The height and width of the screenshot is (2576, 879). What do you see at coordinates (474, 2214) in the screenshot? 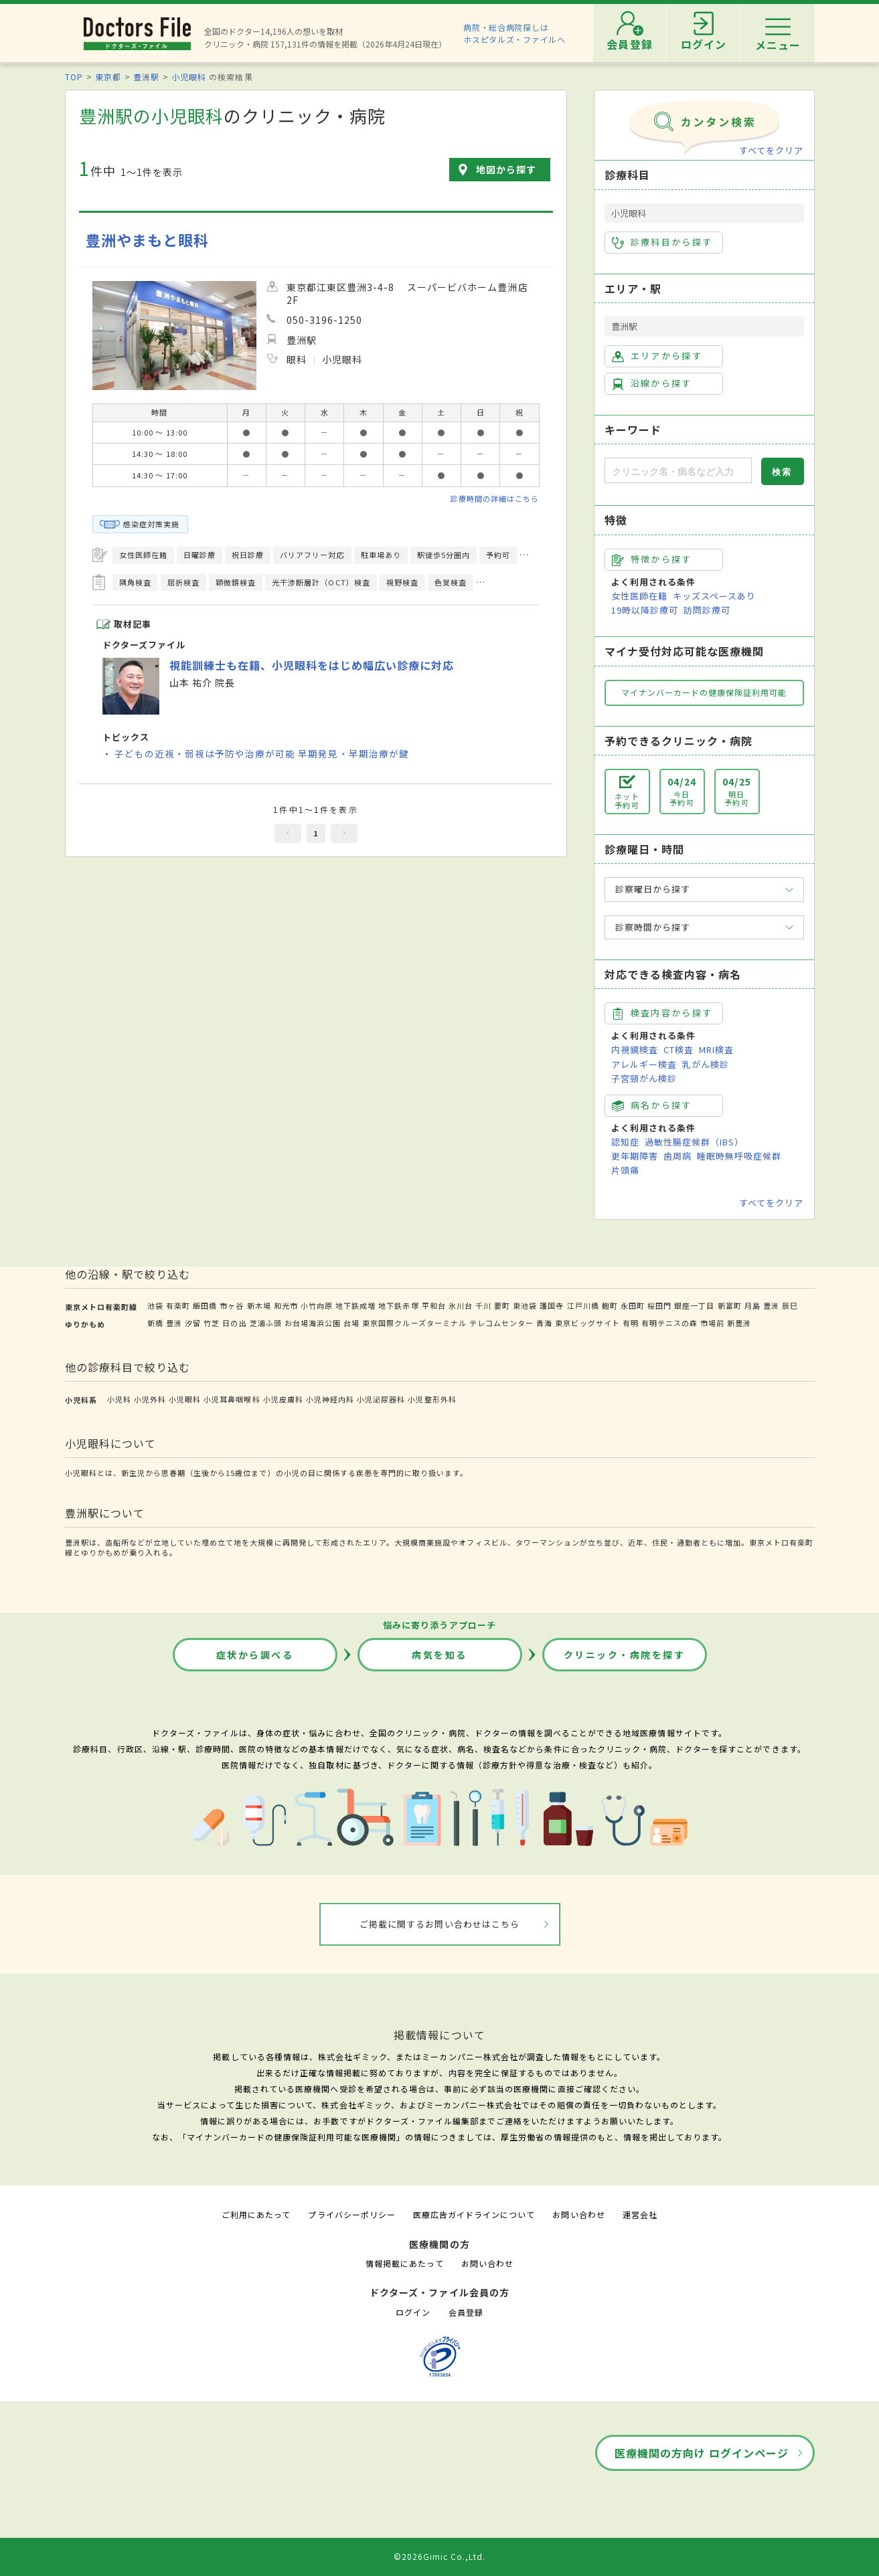
I see `医療広告ガイドラインについて` at bounding box center [474, 2214].